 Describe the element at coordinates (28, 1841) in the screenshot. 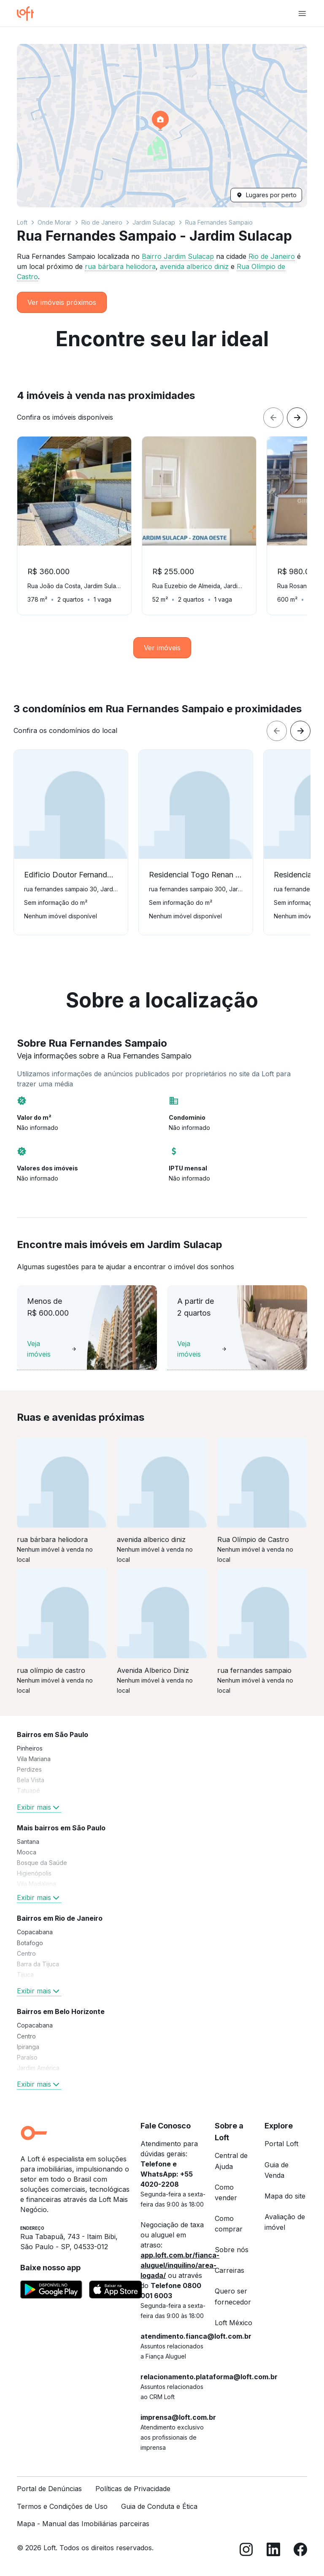

I see `Santana [link]` at that location.